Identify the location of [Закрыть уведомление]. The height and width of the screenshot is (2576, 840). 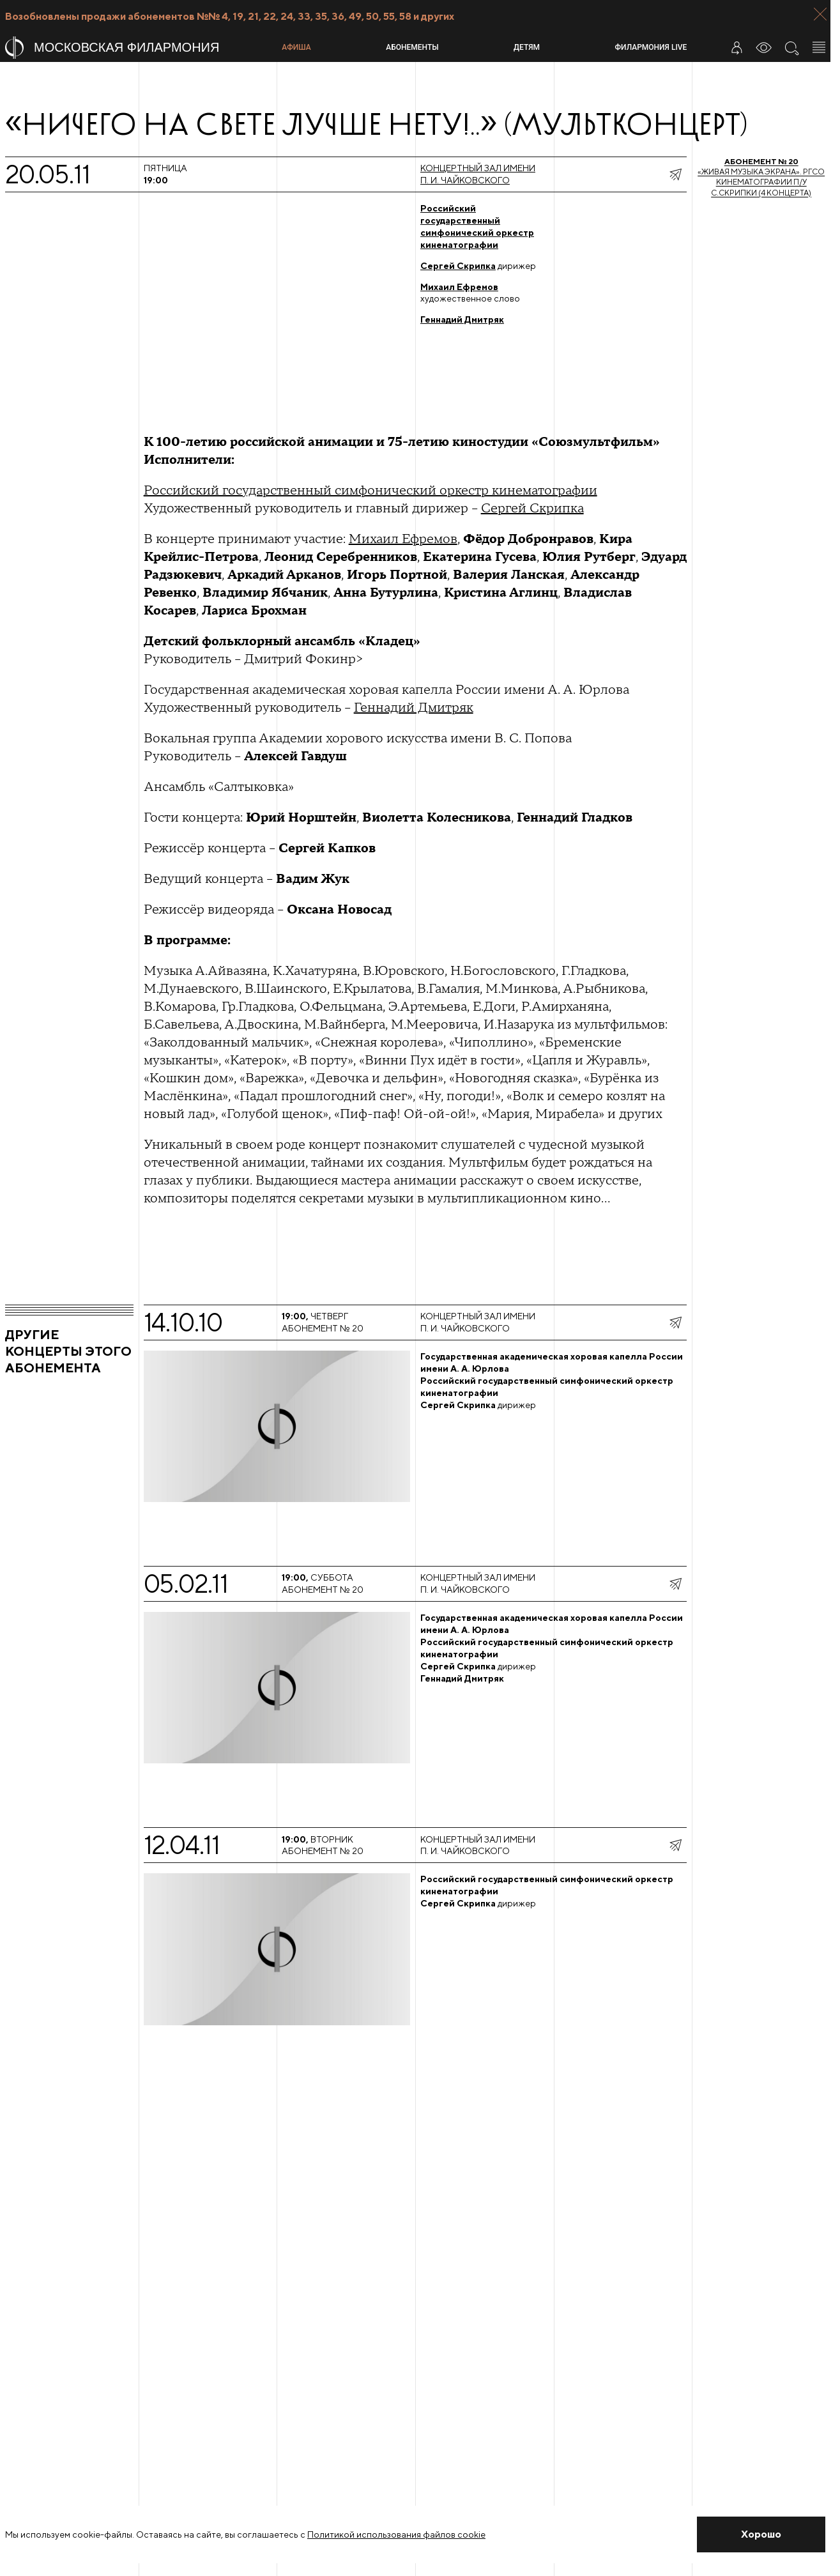
(761, 2534).